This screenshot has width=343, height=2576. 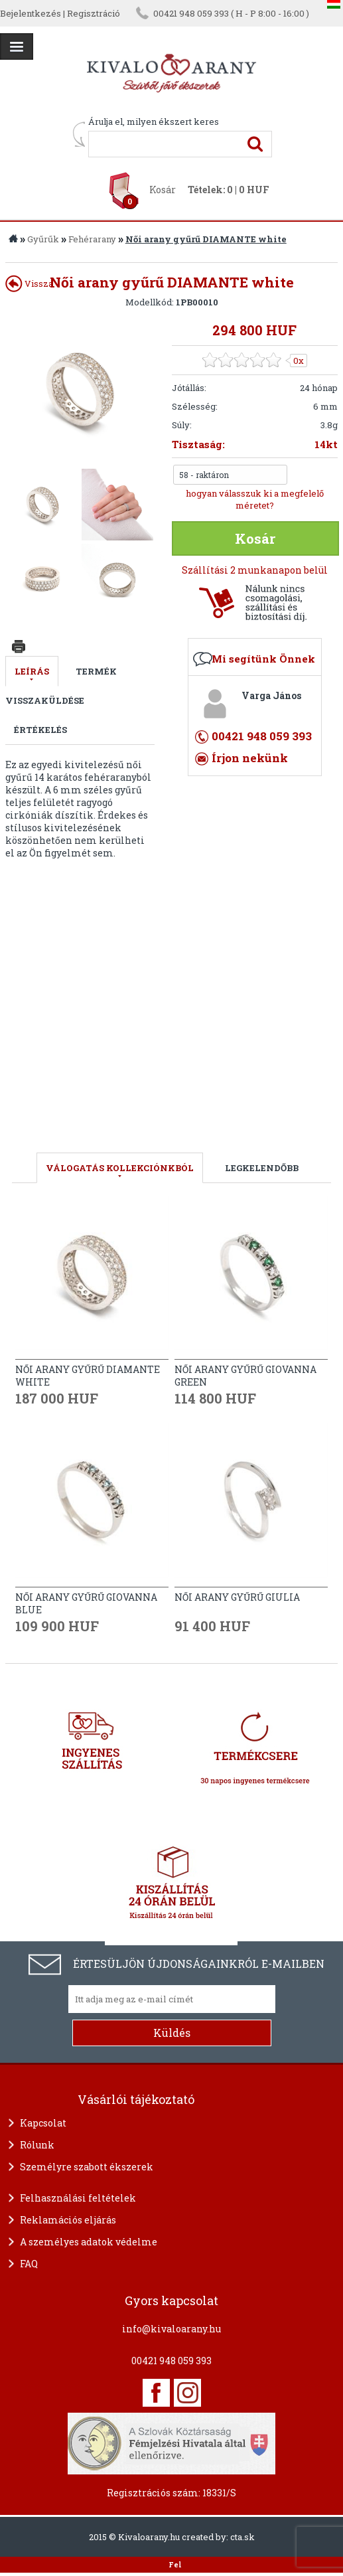 What do you see at coordinates (263, 658) in the screenshot?
I see `Mi segítünk Önnek` at bounding box center [263, 658].